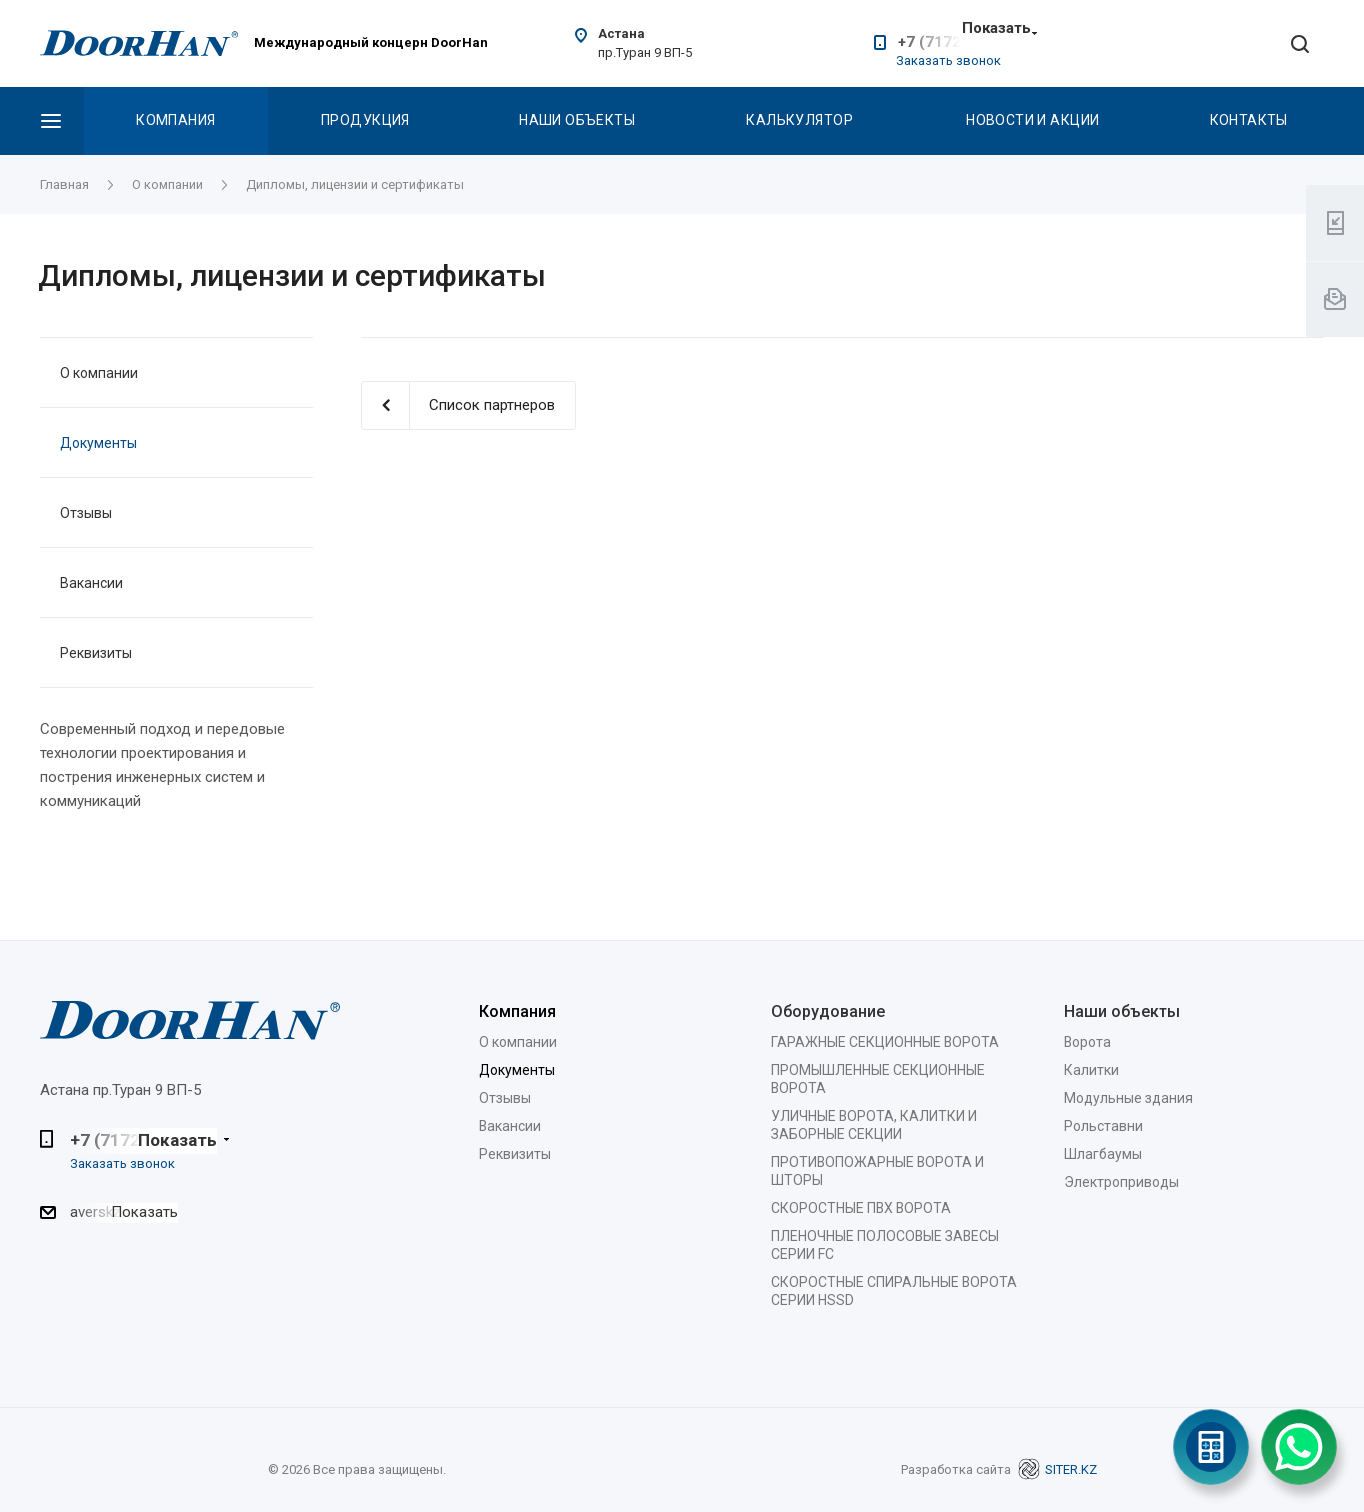 Image resolution: width=1364 pixels, height=1512 pixels. What do you see at coordinates (1121, 1182) in the screenshot?
I see `Электроприводы` at bounding box center [1121, 1182].